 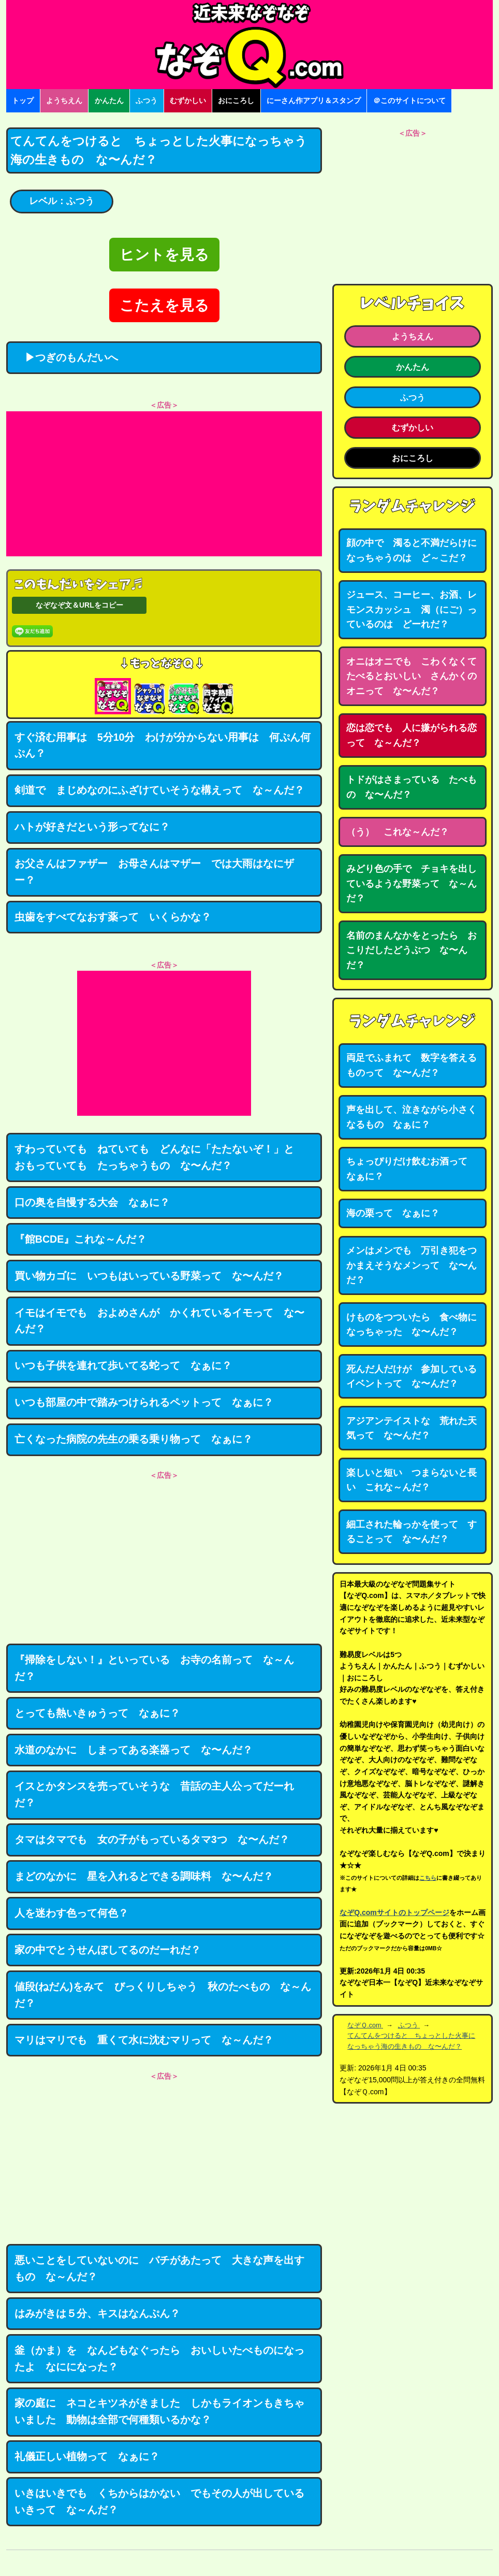 I want to click on こたえを見る, so click(x=164, y=305).